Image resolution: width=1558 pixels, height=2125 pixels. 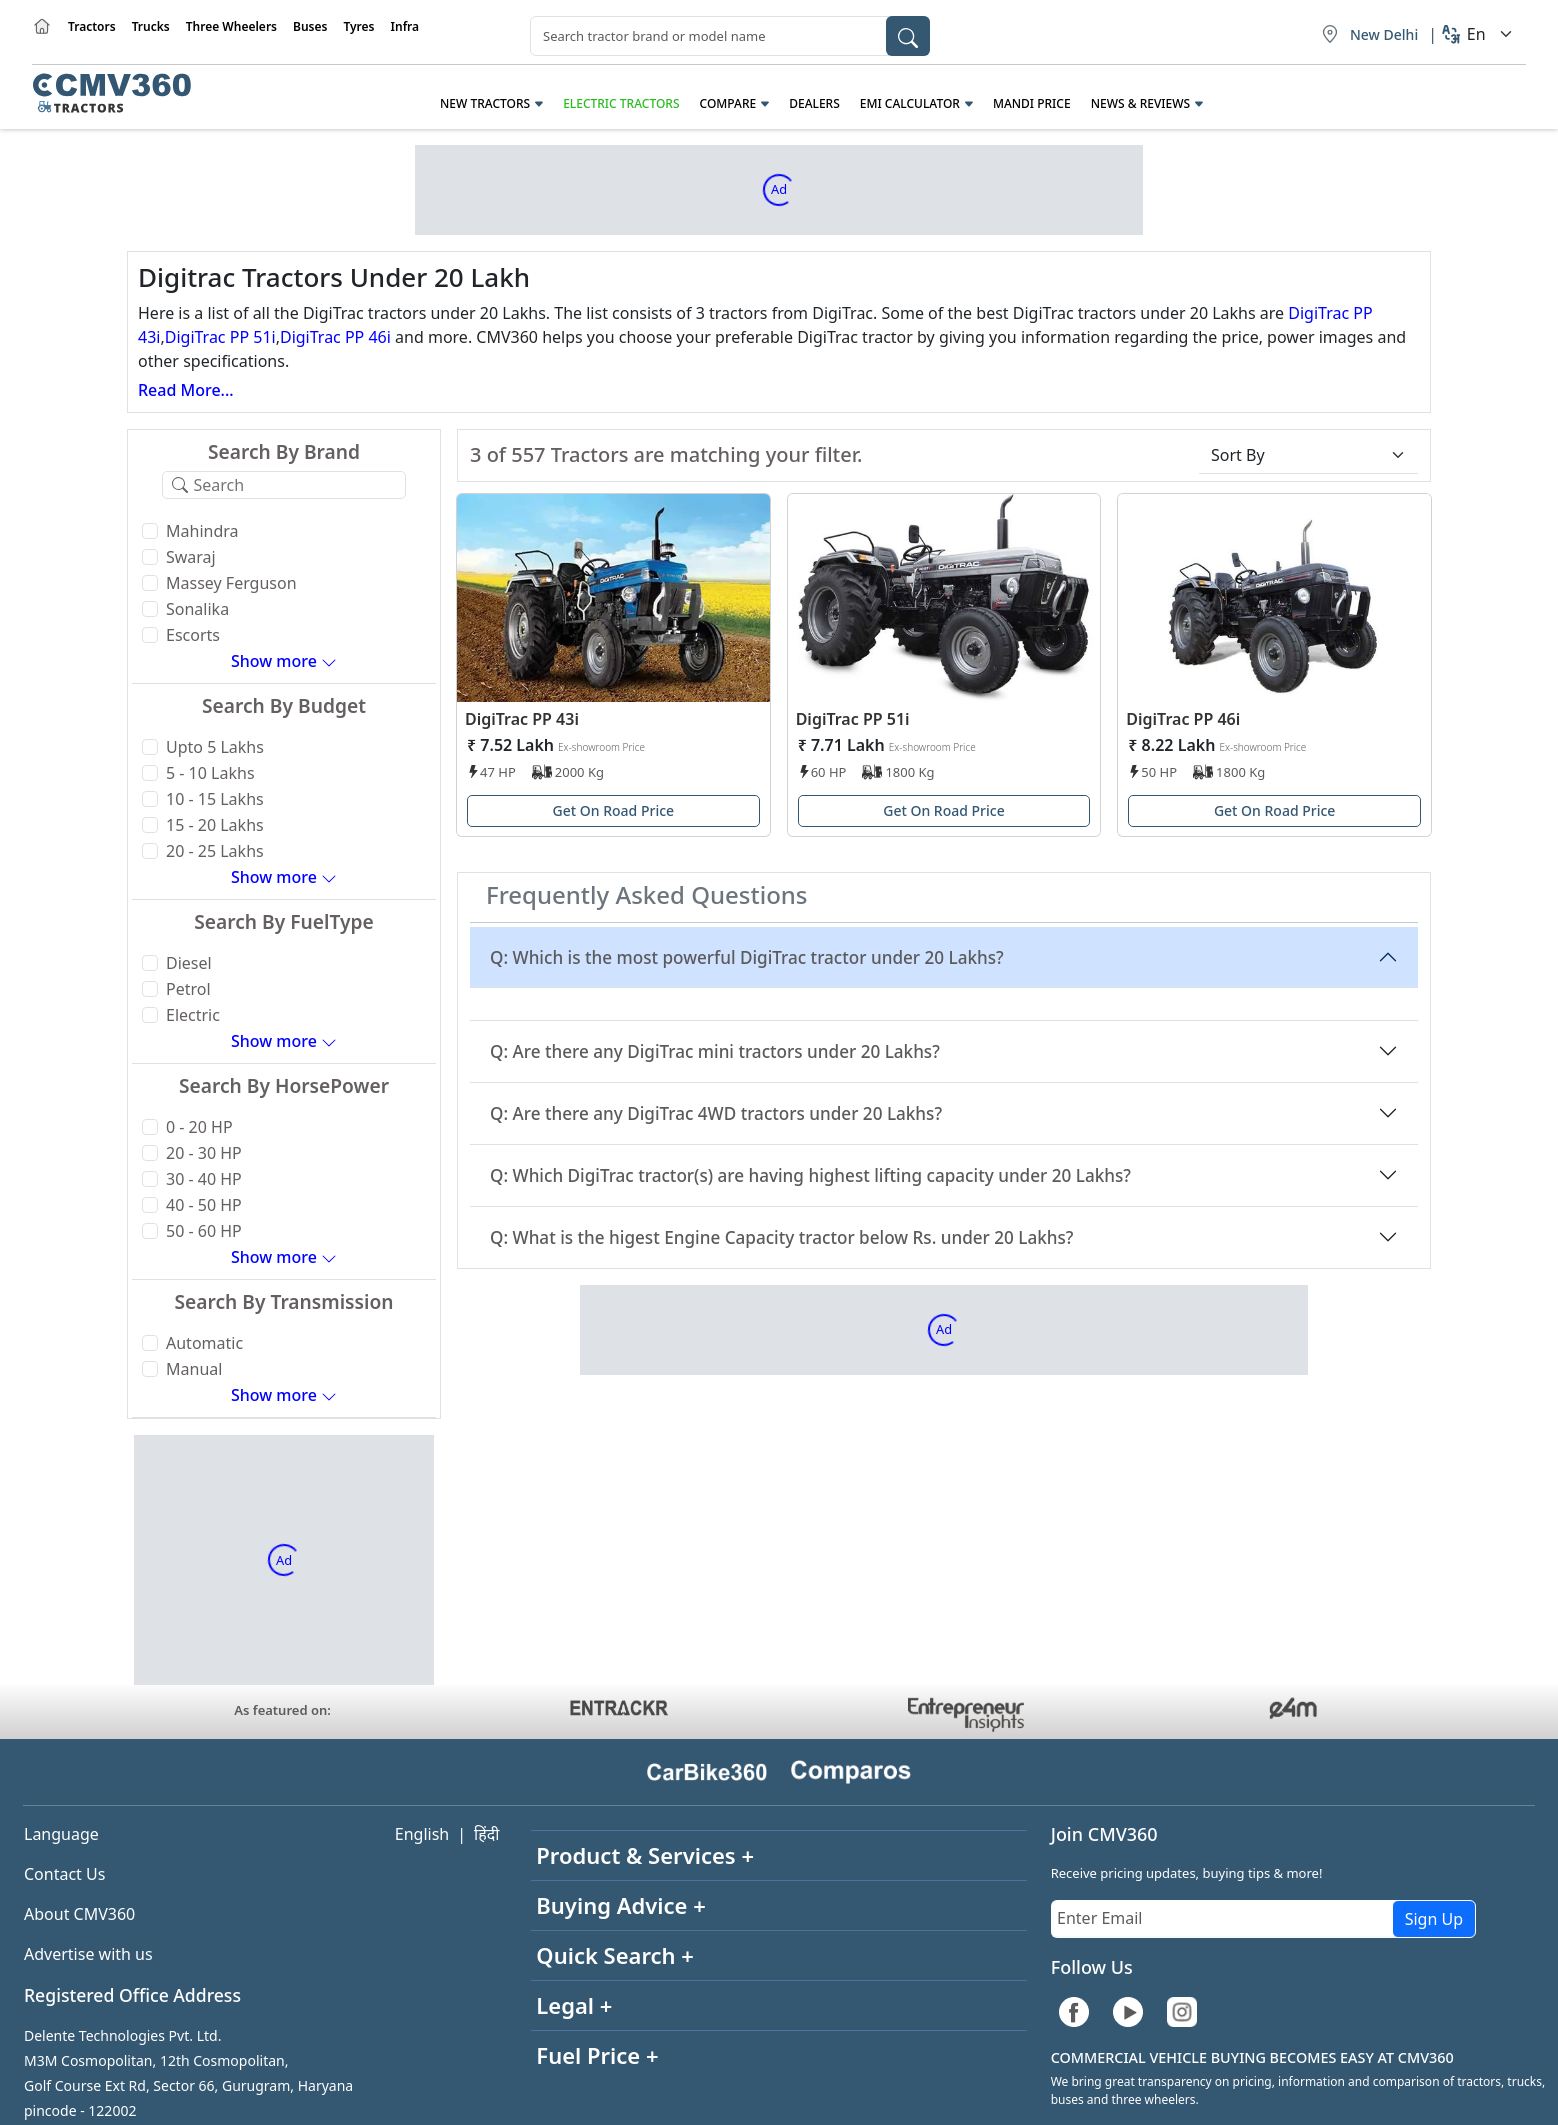 I want to click on Massey Ferguson, so click(x=231, y=583).